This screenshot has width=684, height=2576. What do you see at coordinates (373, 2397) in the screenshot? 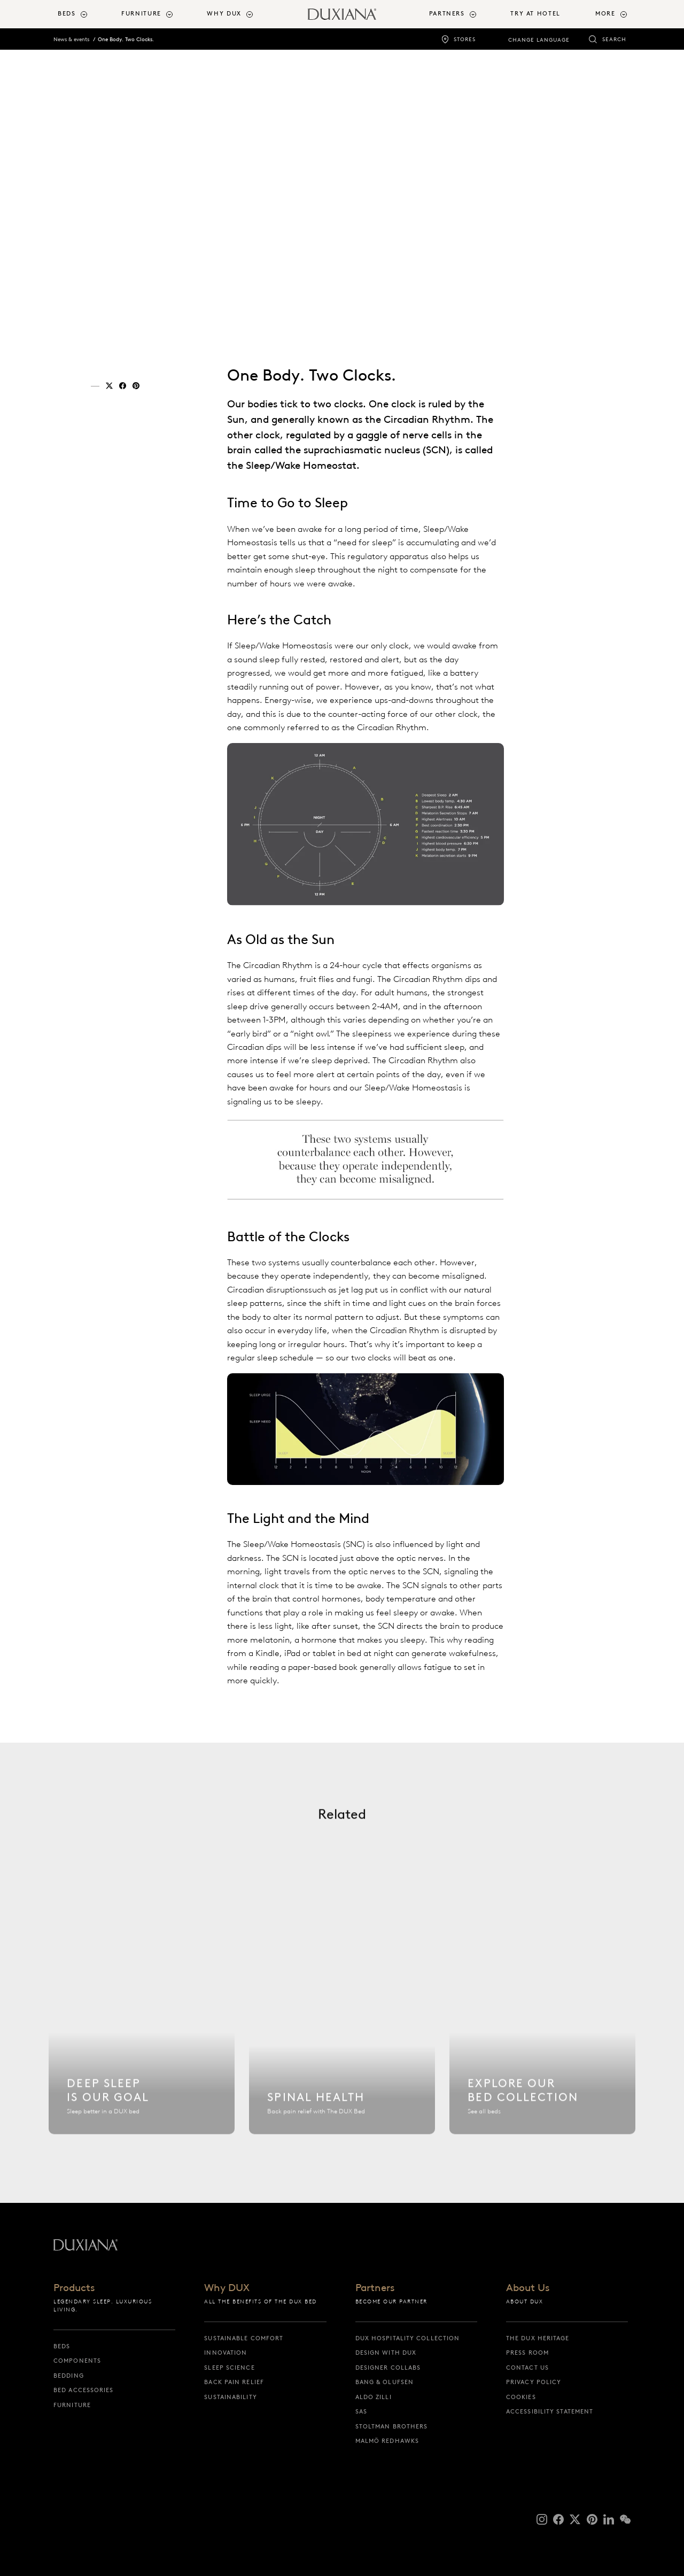
I see `Aldo Zilli` at bounding box center [373, 2397].